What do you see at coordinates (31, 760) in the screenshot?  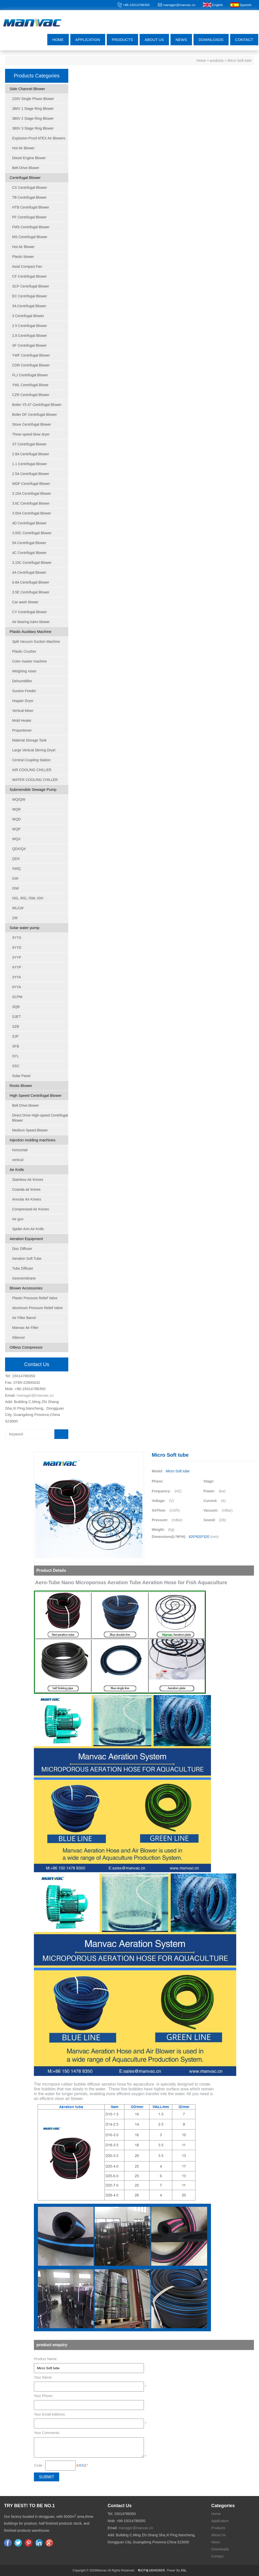 I see `Central Coupling Station` at bounding box center [31, 760].